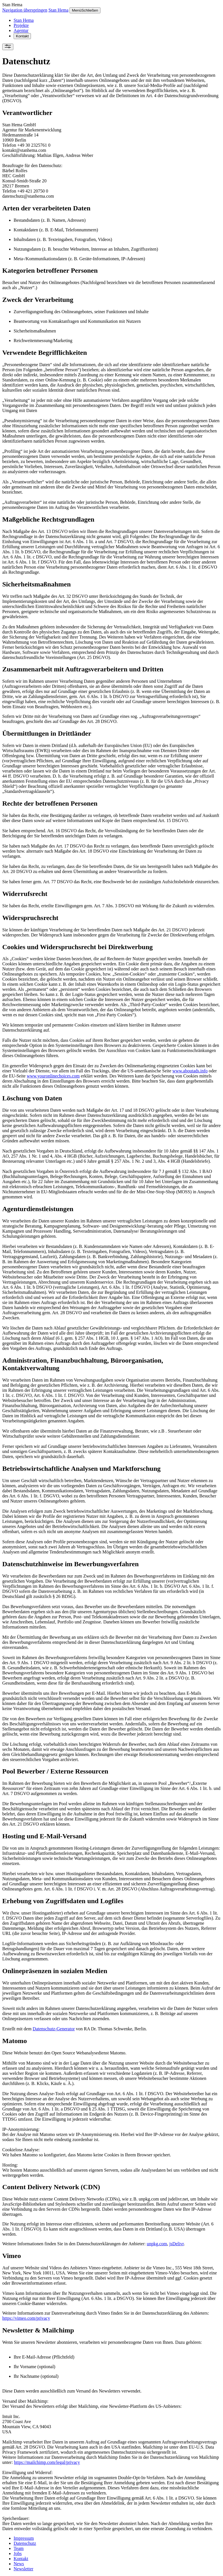 The image size is (223, 2576). I want to click on https://mailchimp.com/legal/privacy, so click(47, 2462).